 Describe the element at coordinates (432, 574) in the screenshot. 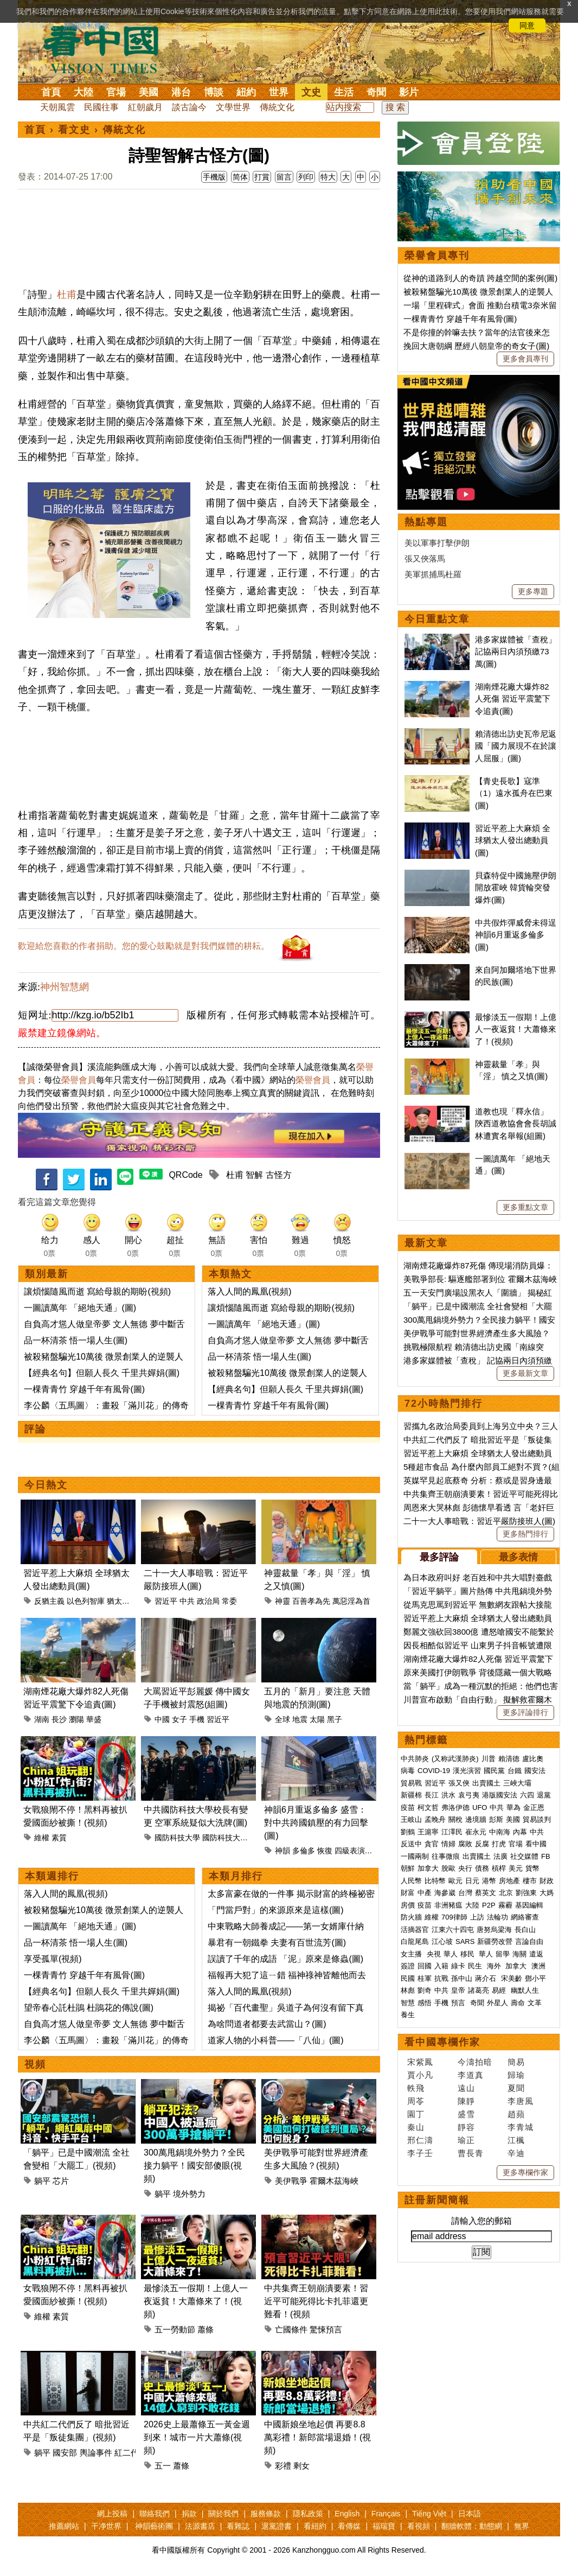

I see `美軍抓捕馬杜羅` at that location.